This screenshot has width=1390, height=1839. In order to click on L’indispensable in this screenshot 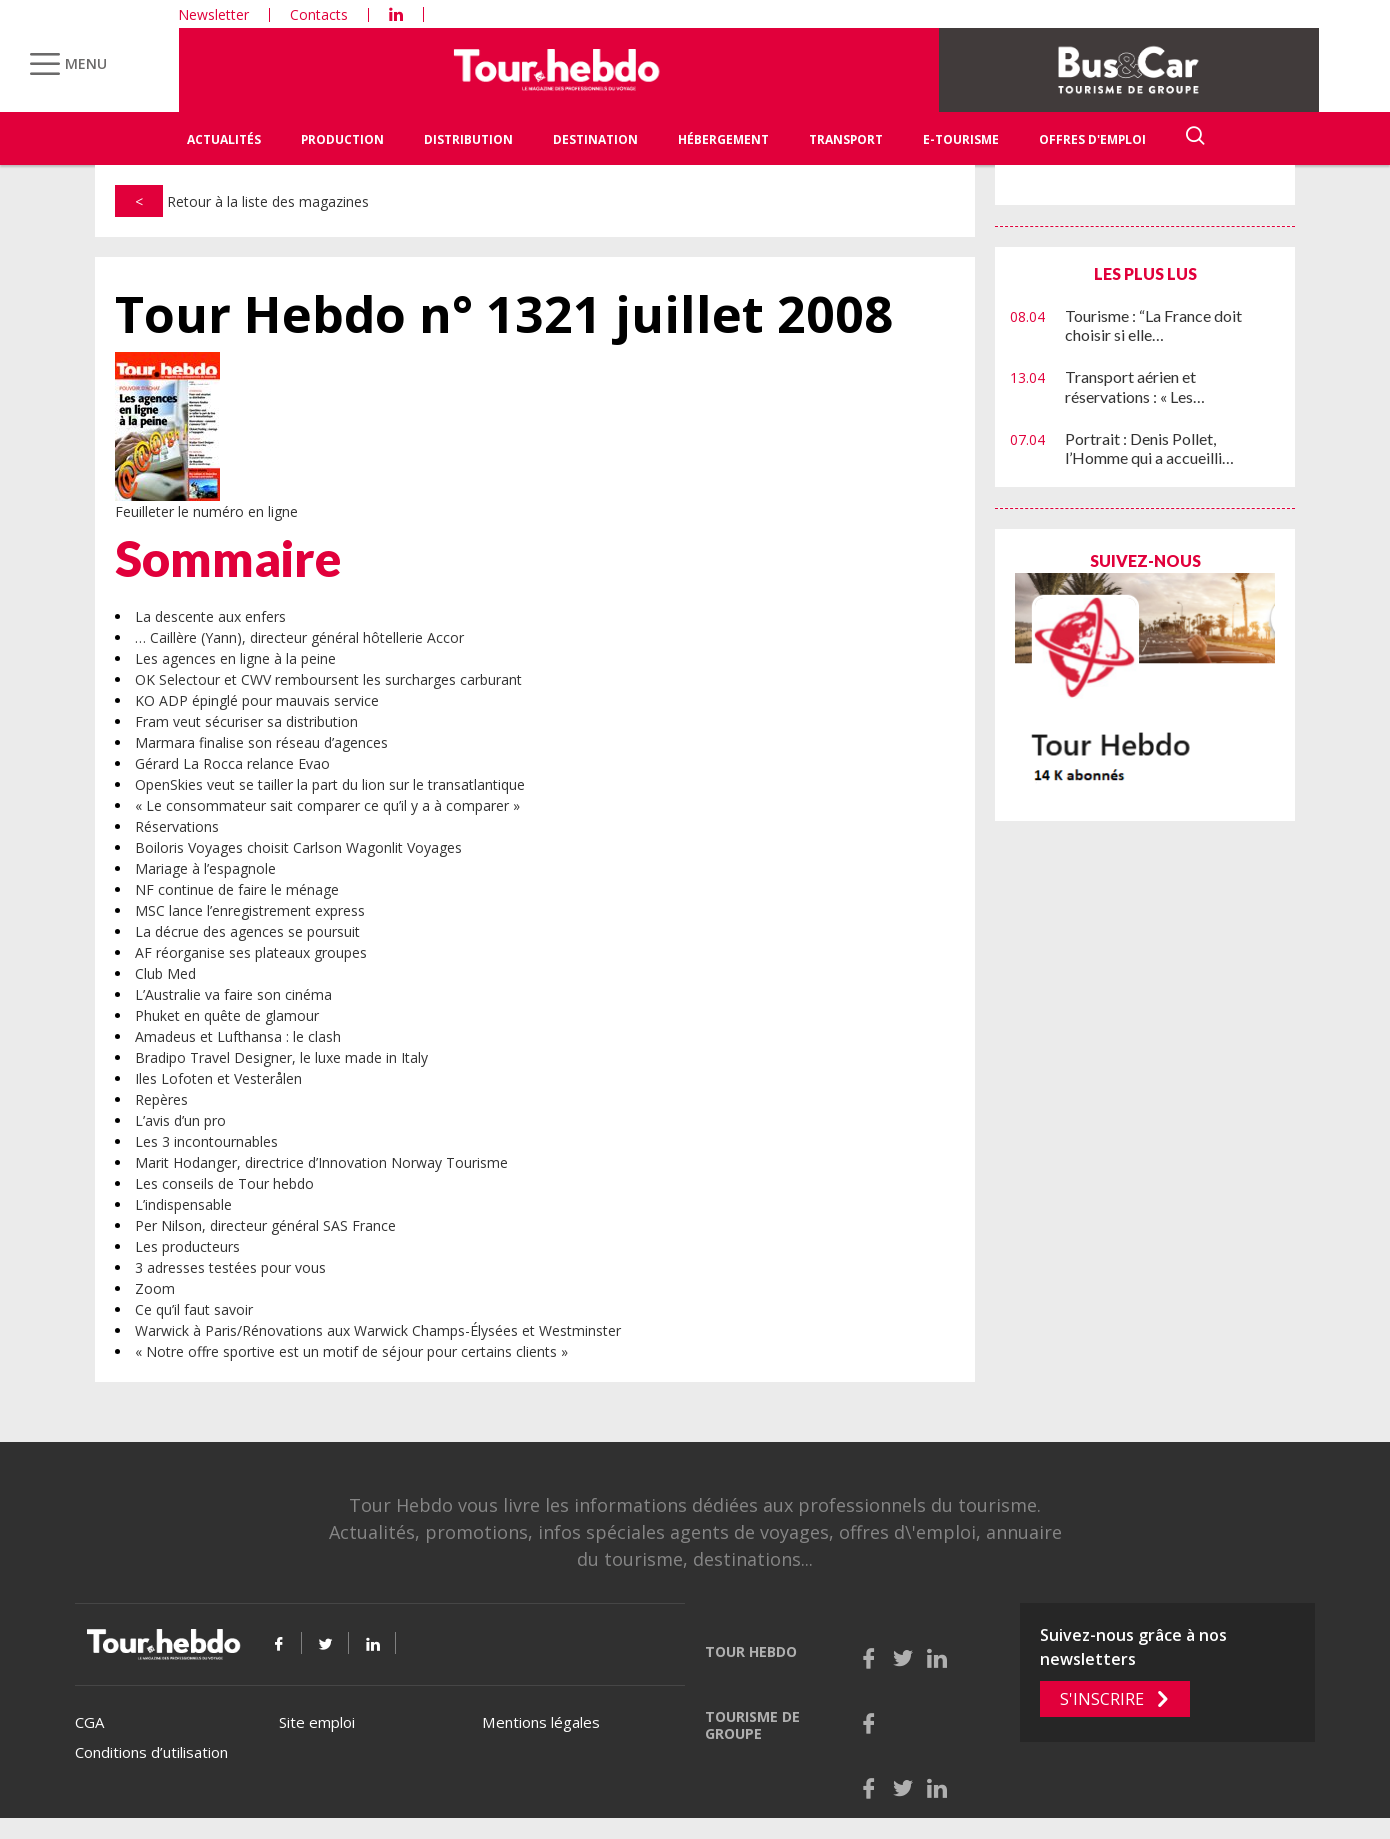, I will do `click(183, 1204)`.